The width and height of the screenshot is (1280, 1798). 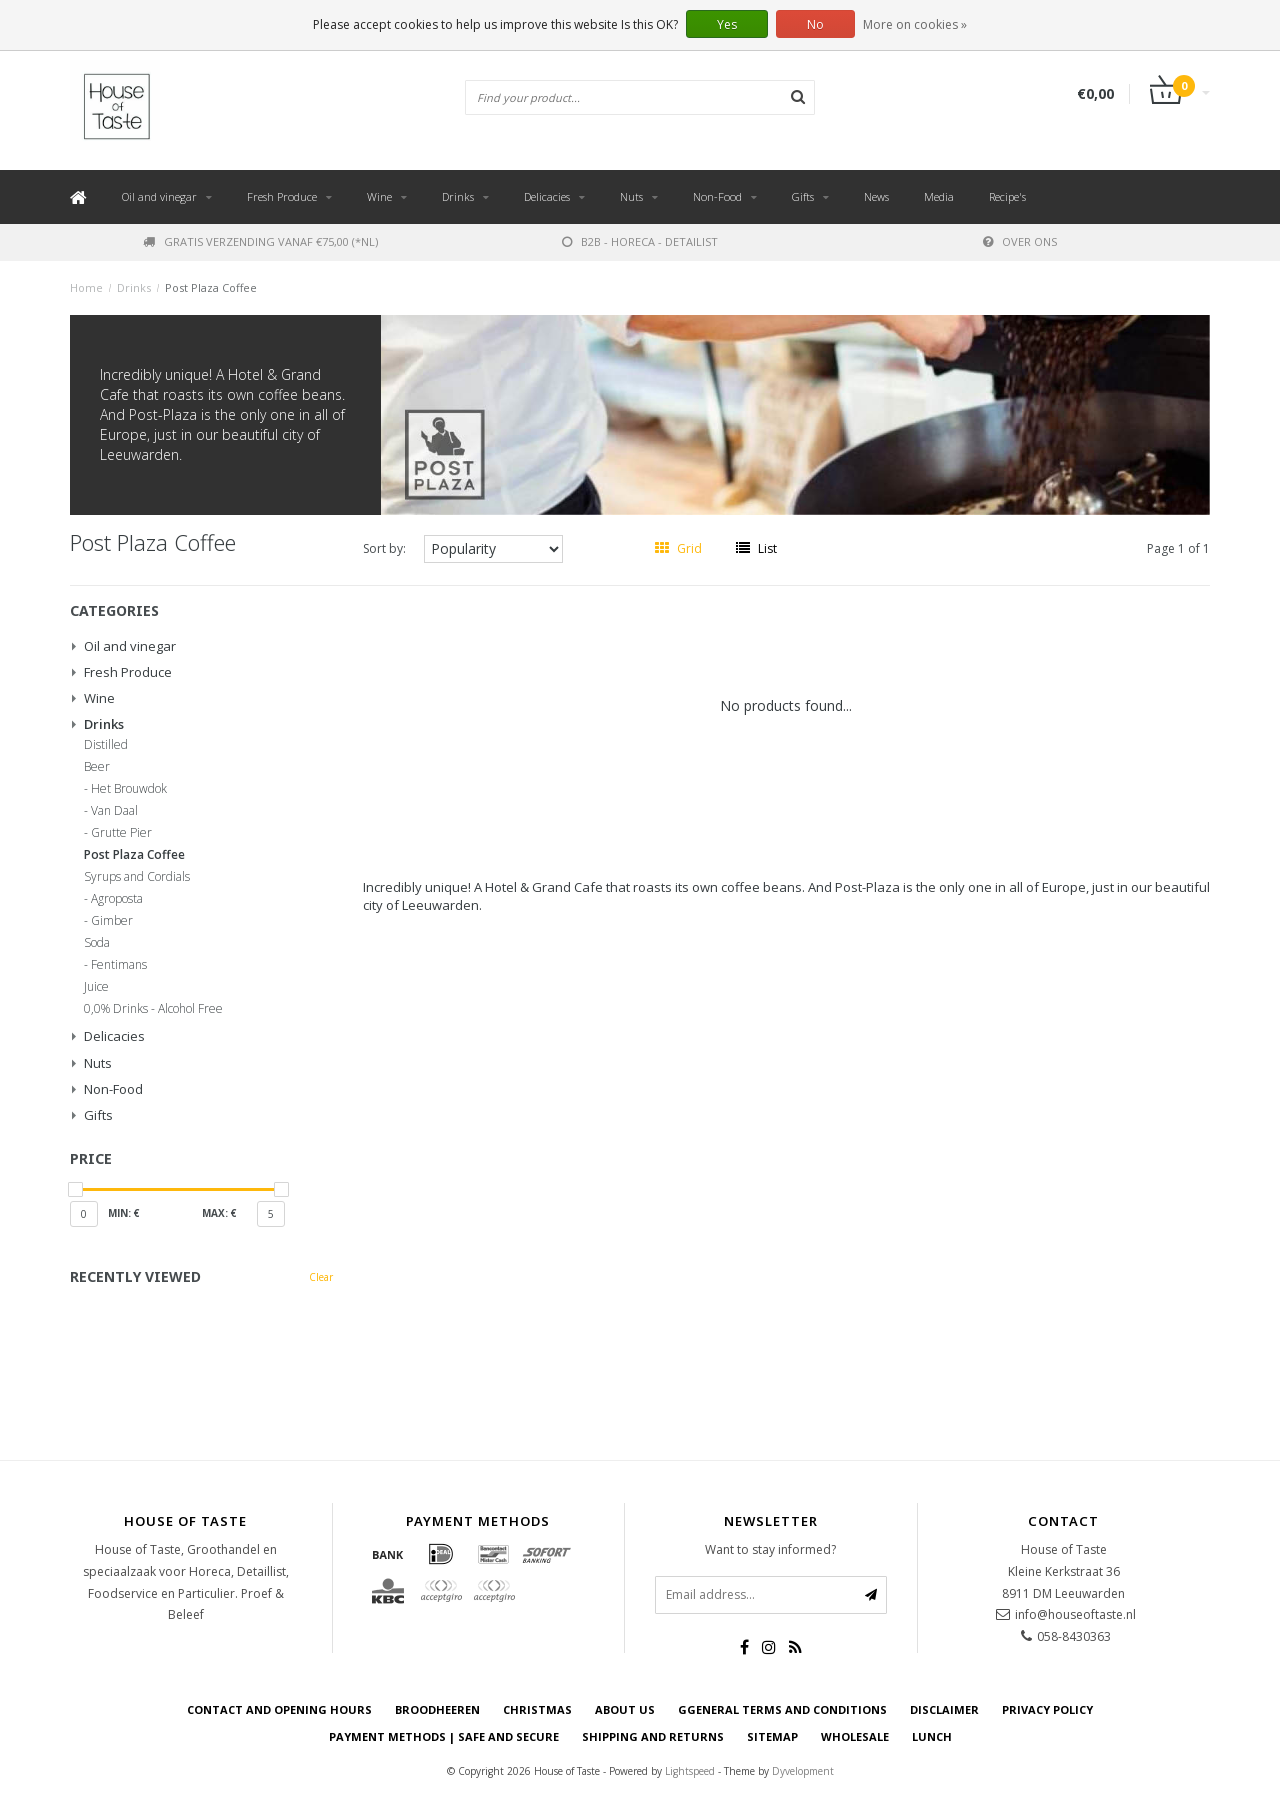 What do you see at coordinates (653, 1736) in the screenshot?
I see `Shipping and returns` at bounding box center [653, 1736].